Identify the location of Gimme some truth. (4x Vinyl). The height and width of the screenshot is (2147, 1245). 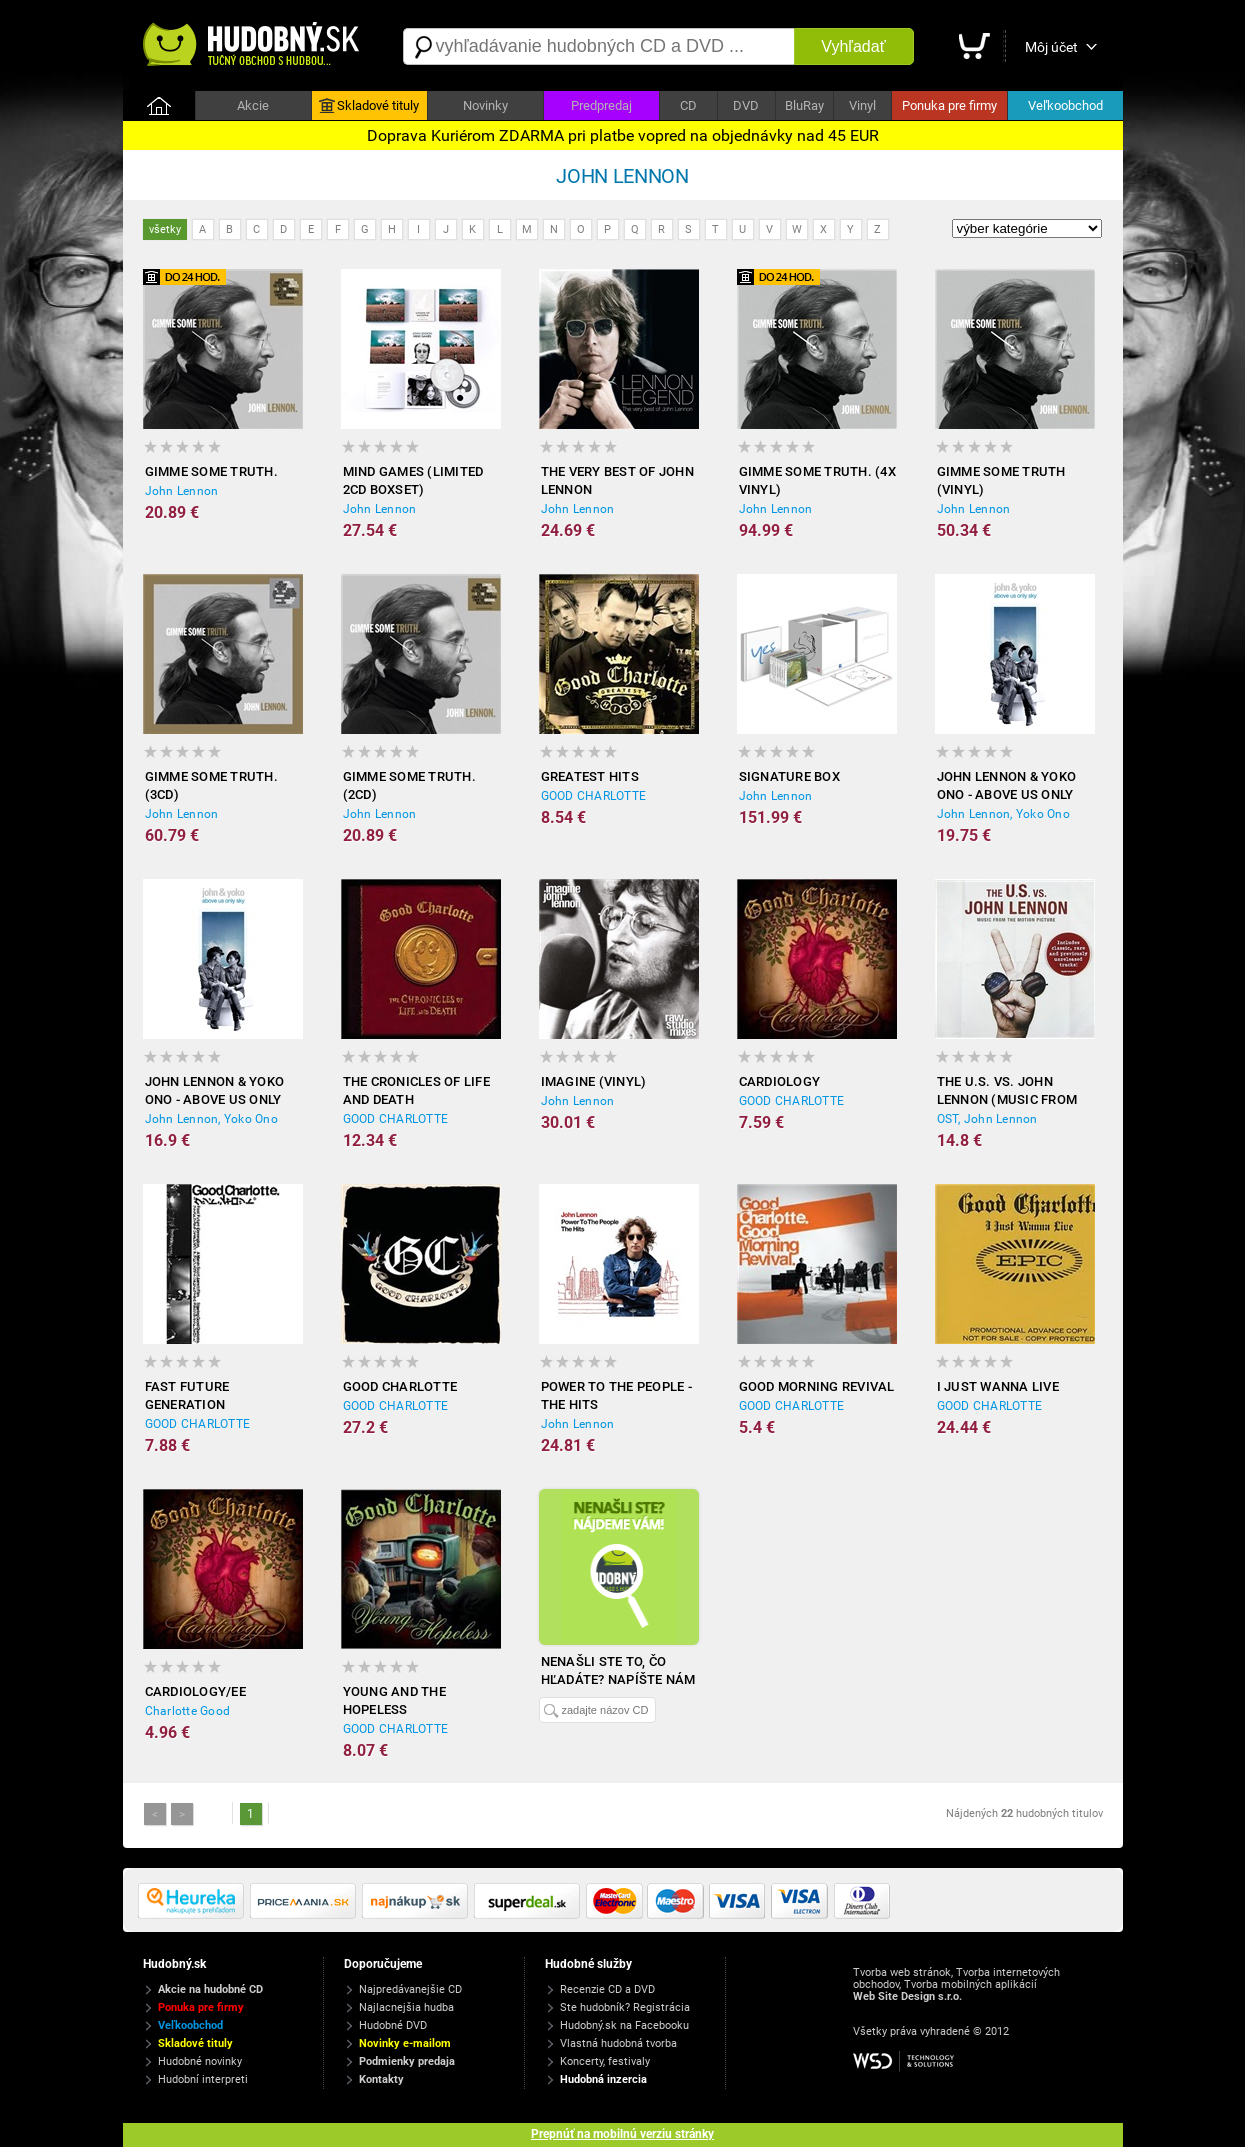
(817, 480).